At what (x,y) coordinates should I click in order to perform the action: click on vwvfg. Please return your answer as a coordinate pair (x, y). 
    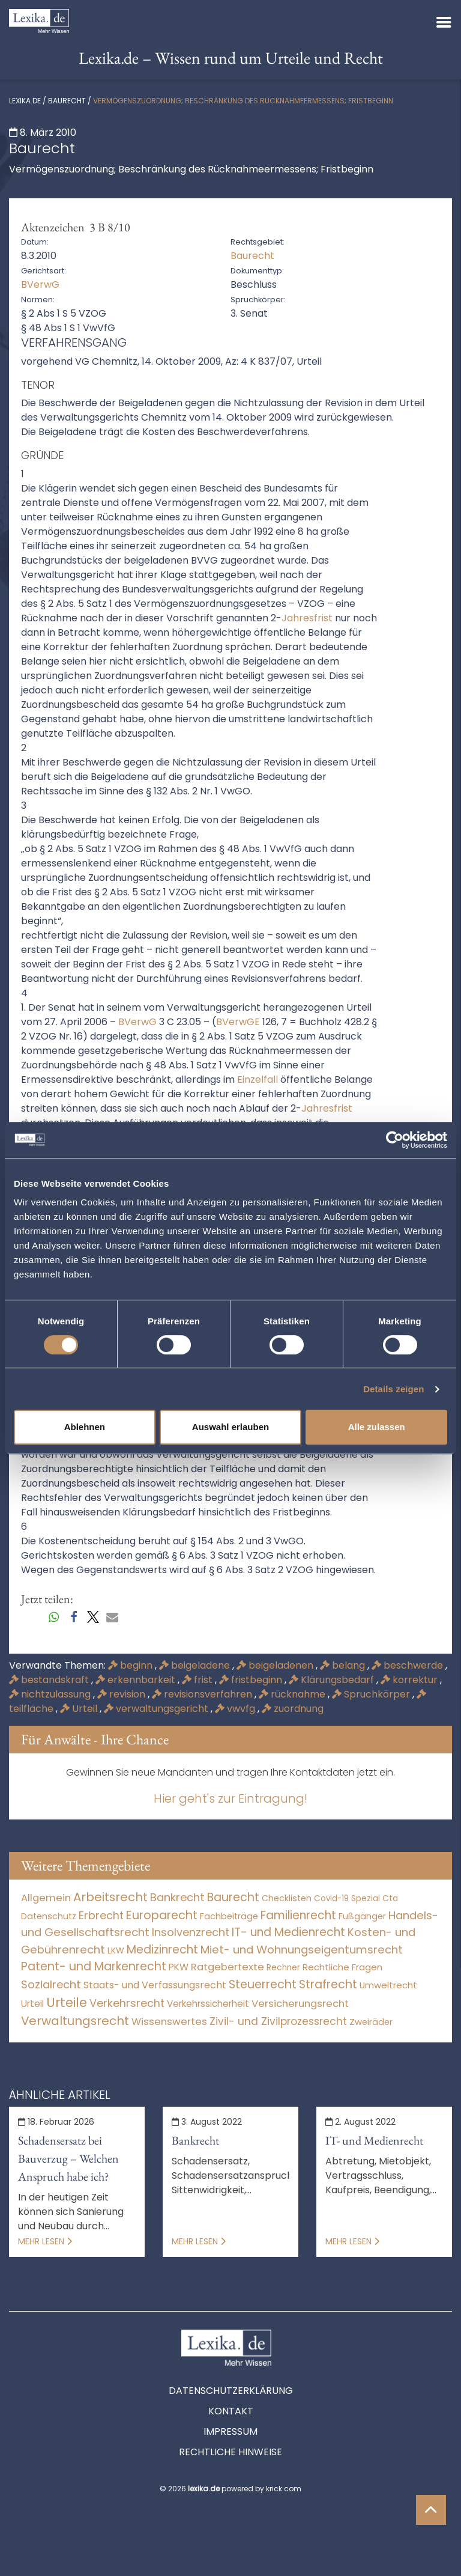
    Looking at the image, I should click on (236, 1709).